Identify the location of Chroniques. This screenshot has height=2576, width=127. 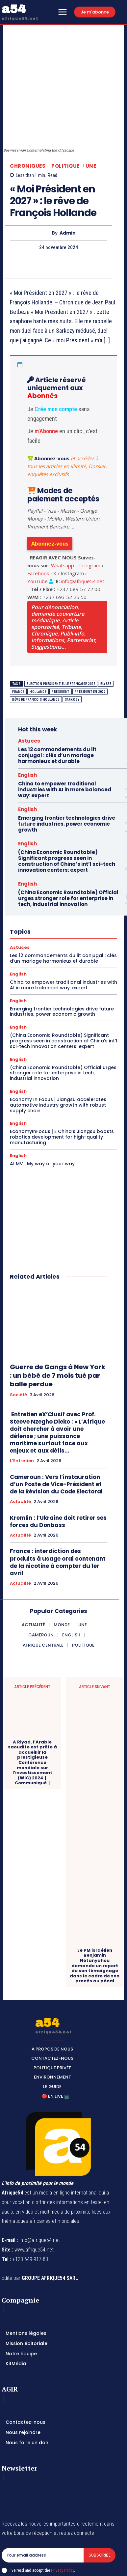
(27, 113).